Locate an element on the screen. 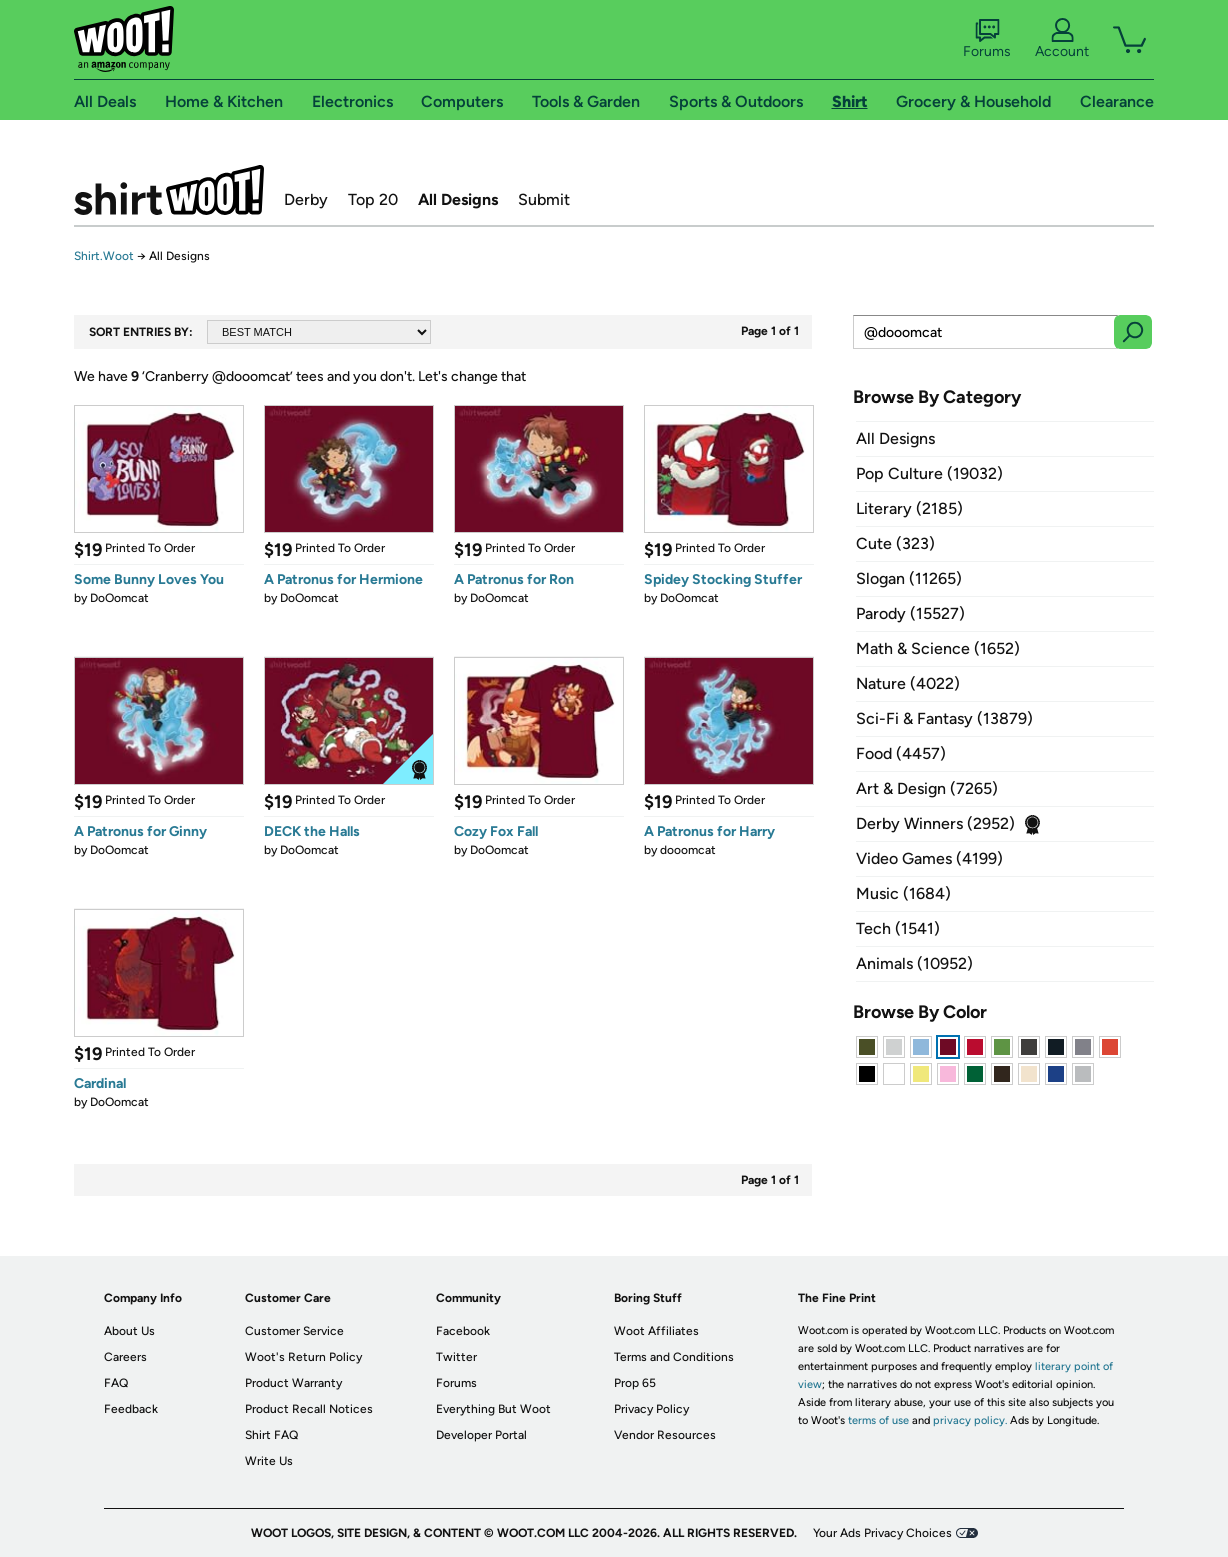  Derby Winners (2952) is located at coordinates (935, 823).